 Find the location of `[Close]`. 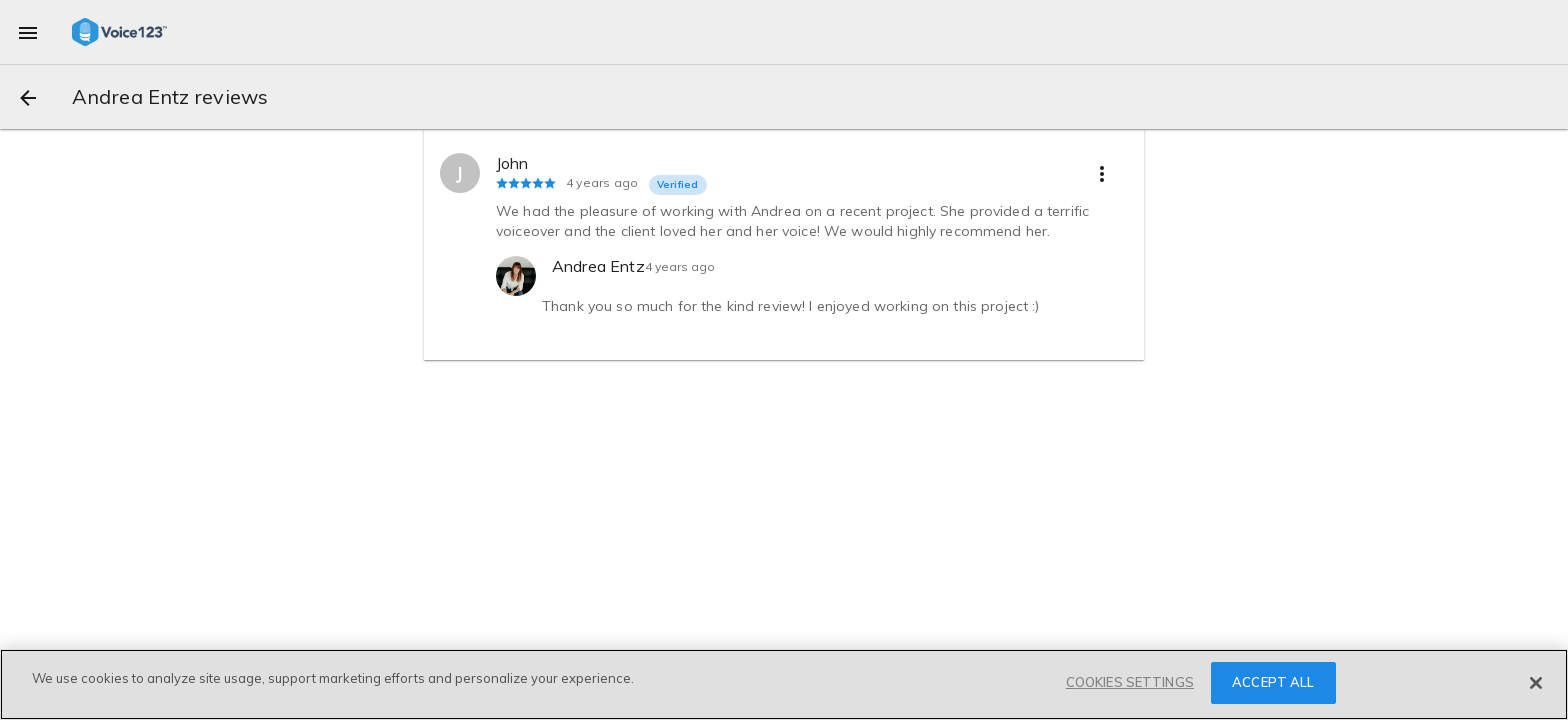

[Close] is located at coordinates (1536, 683).